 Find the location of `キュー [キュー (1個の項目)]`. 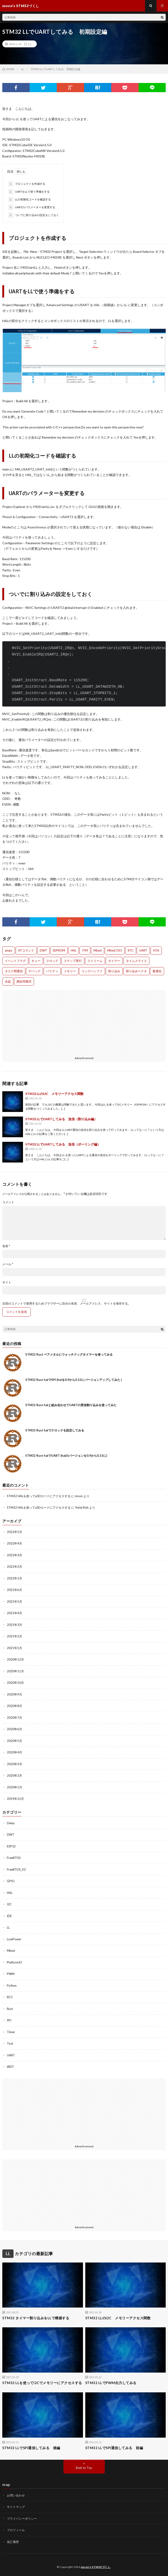

キュー [キュー (1個の項目)] is located at coordinates (35, 961).